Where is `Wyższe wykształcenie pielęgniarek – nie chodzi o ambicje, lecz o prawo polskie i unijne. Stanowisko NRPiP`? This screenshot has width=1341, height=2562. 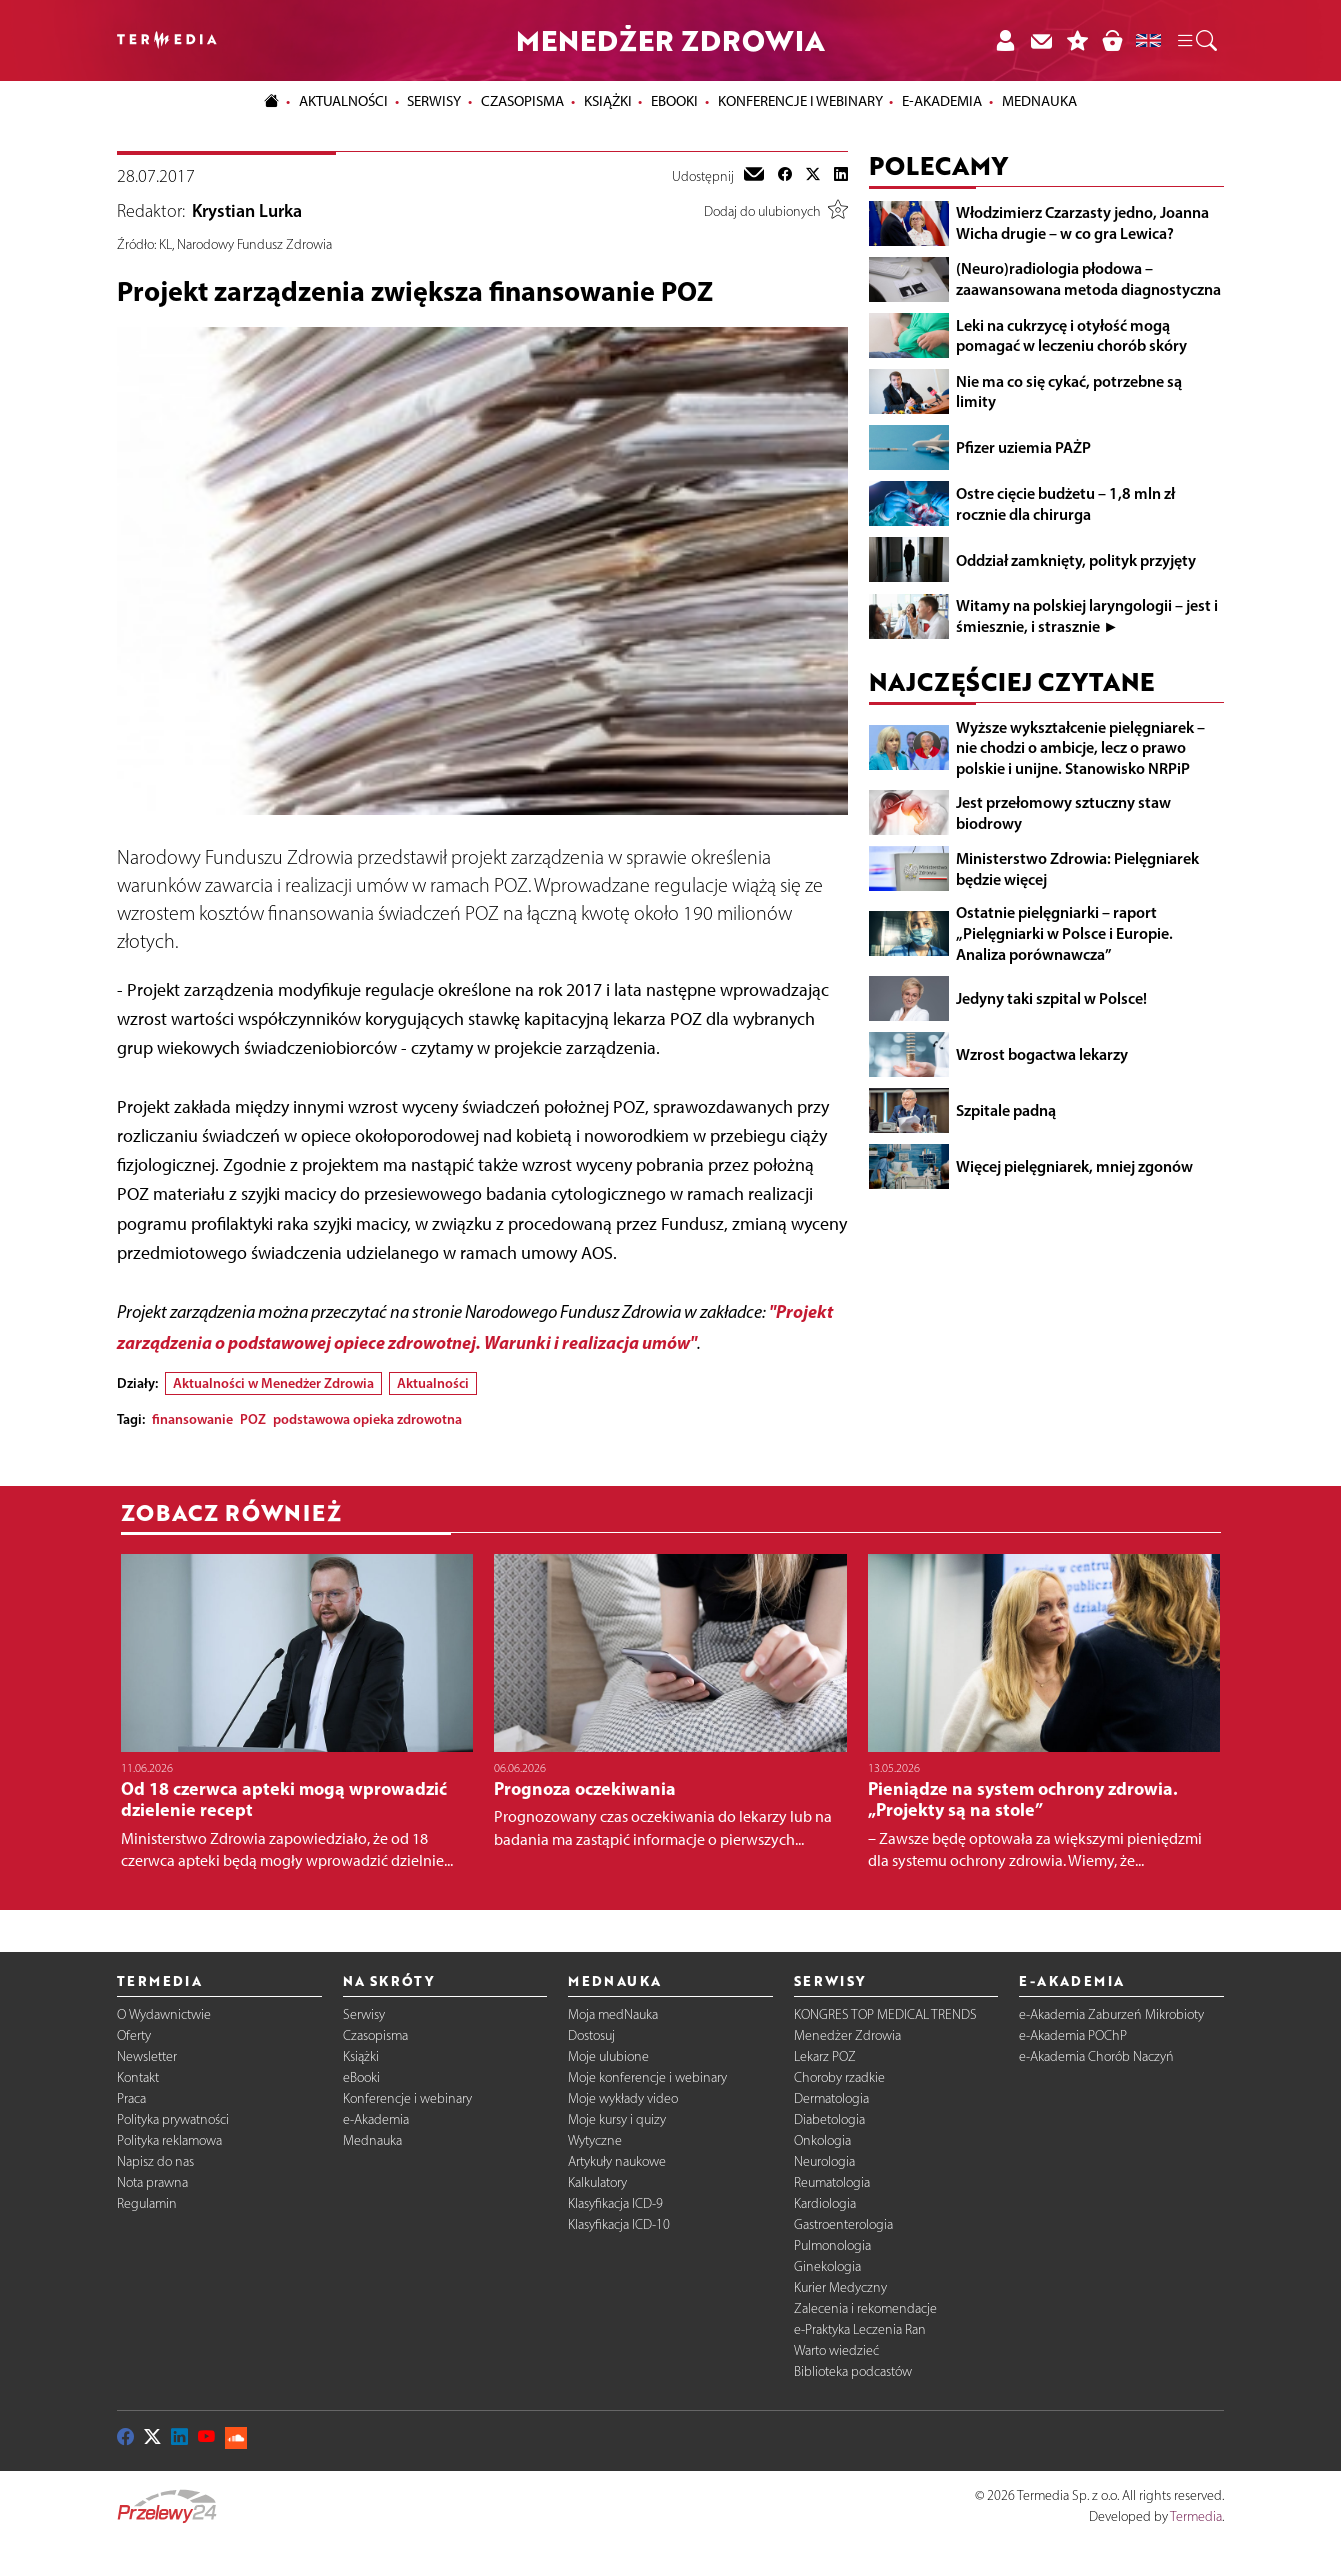 Wyższe wykształcenie pielęgniarek – nie chodzi o ambicje, lecz o prawo polskie i unijne. Stanowisko NRPiP is located at coordinates (1080, 748).